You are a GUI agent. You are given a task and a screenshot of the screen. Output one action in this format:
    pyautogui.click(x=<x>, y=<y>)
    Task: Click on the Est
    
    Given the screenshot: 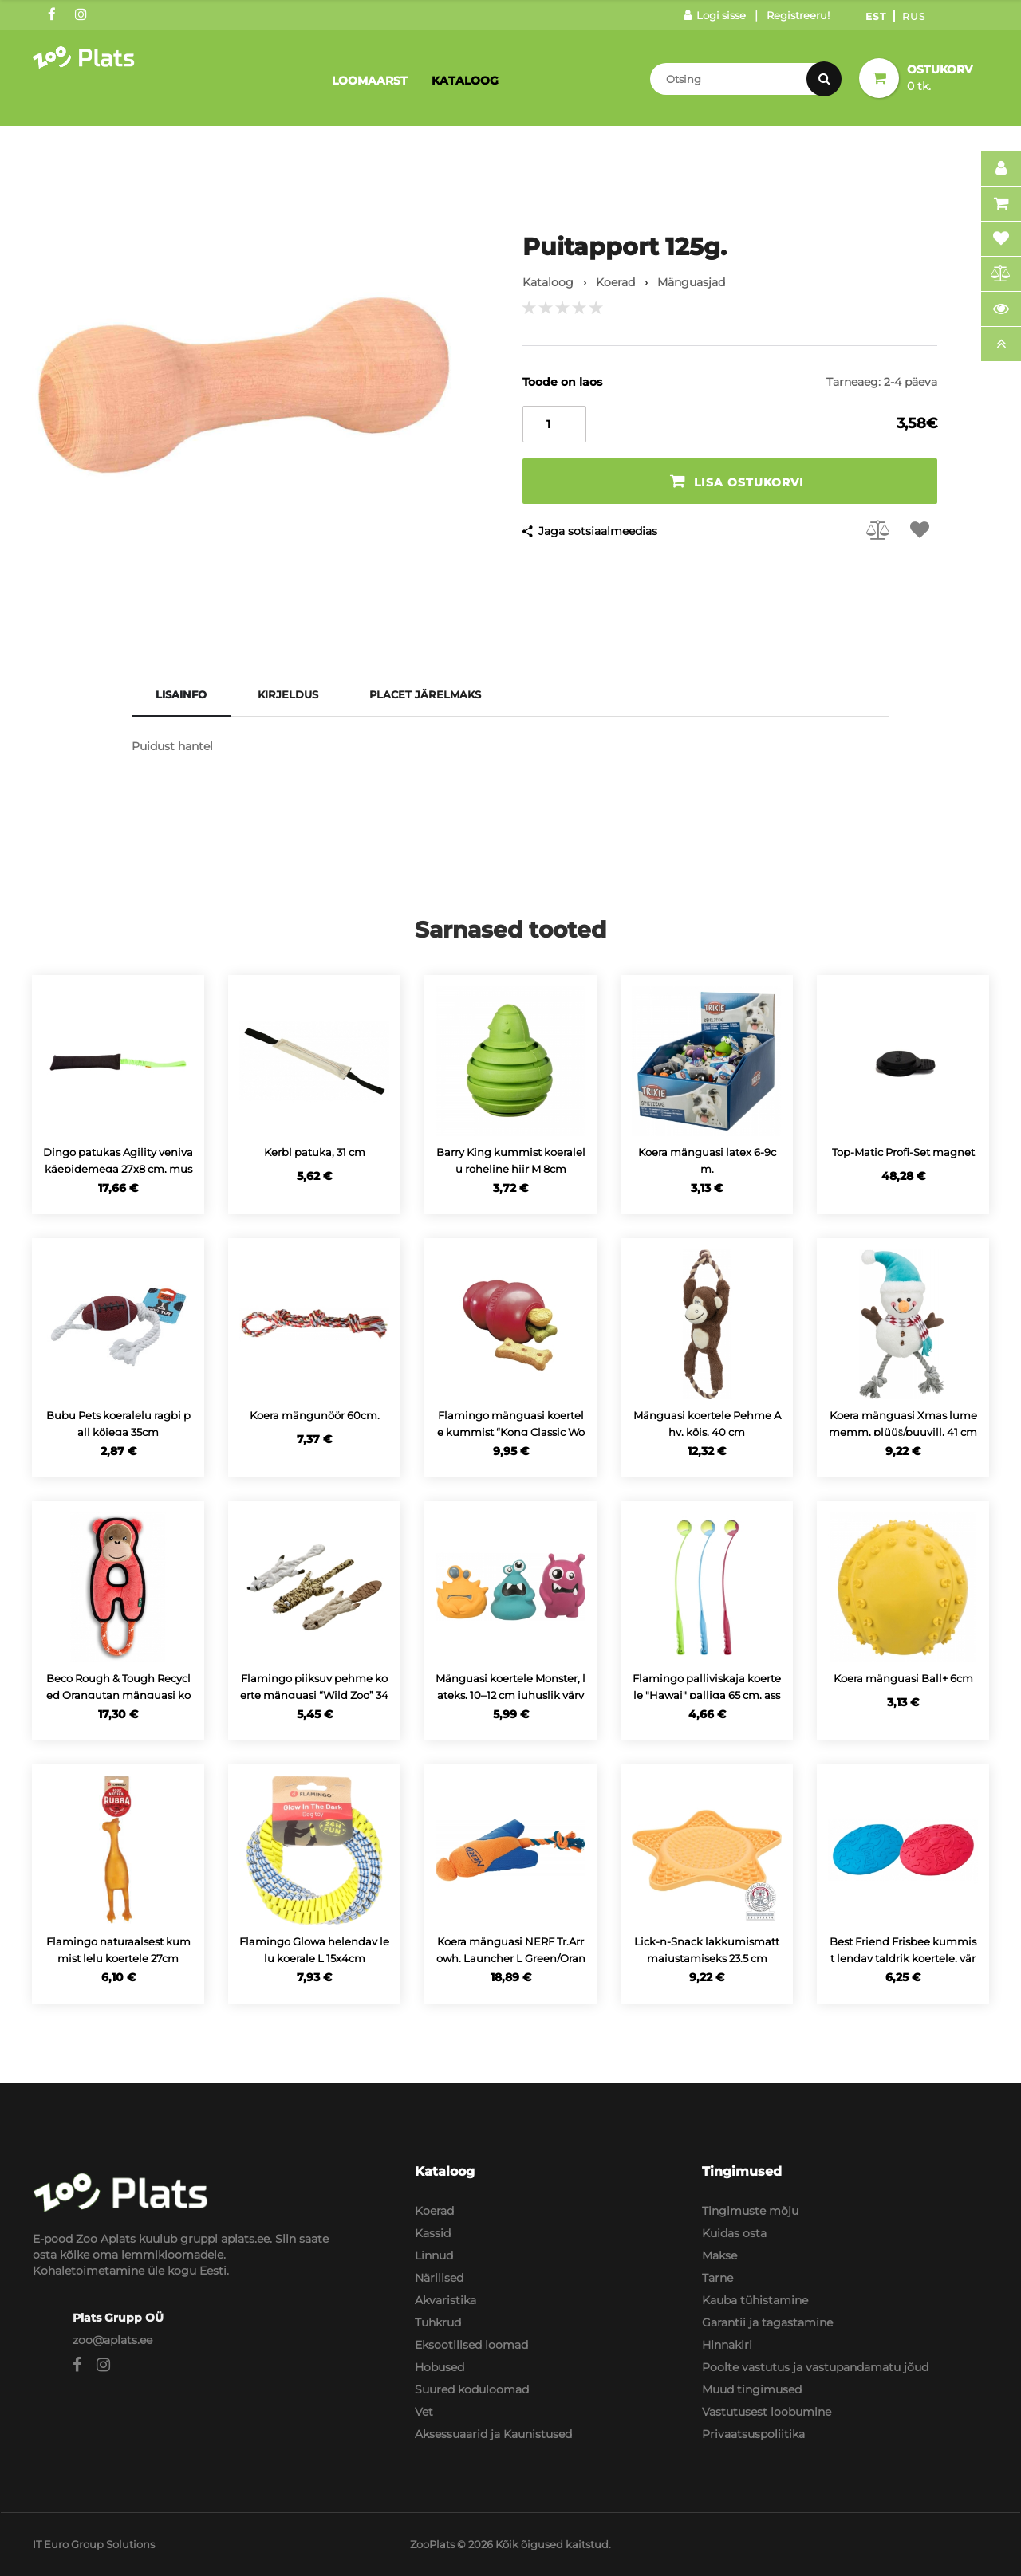 What is the action you would take?
    pyautogui.click(x=875, y=16)
    